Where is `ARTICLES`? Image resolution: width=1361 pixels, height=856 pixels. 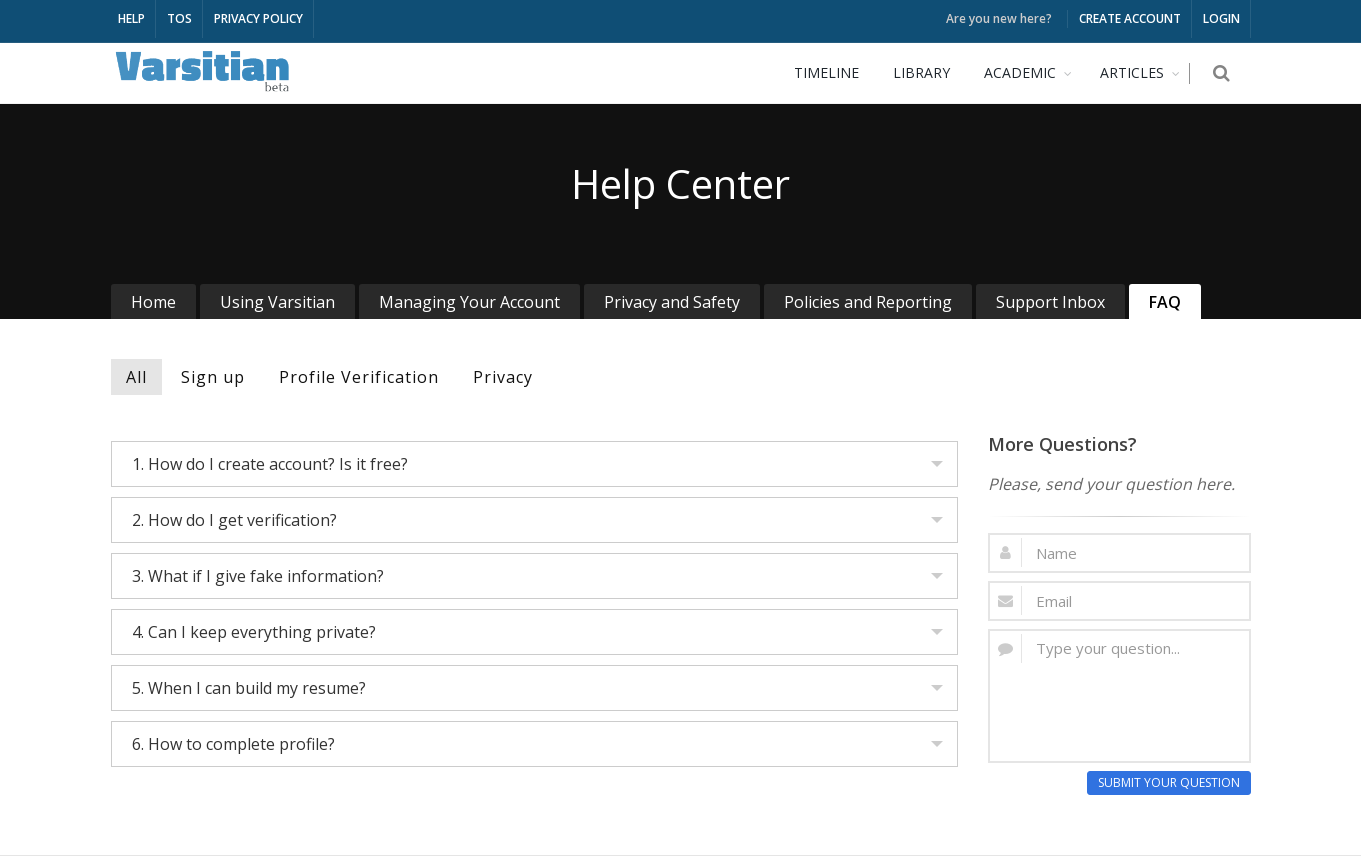 ARTICLES is located at coordinates (1142, 72).